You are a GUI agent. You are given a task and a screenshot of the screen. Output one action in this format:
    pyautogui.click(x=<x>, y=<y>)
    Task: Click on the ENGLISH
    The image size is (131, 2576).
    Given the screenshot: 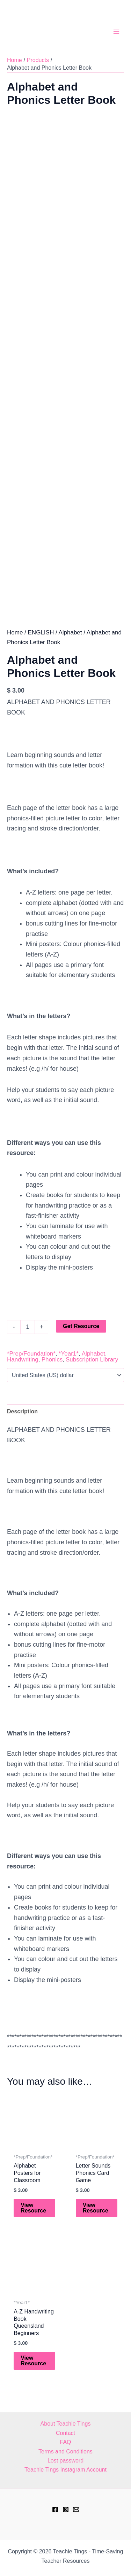 What is the action you would take?
    pyautogui.click(x=41, y=646)
    